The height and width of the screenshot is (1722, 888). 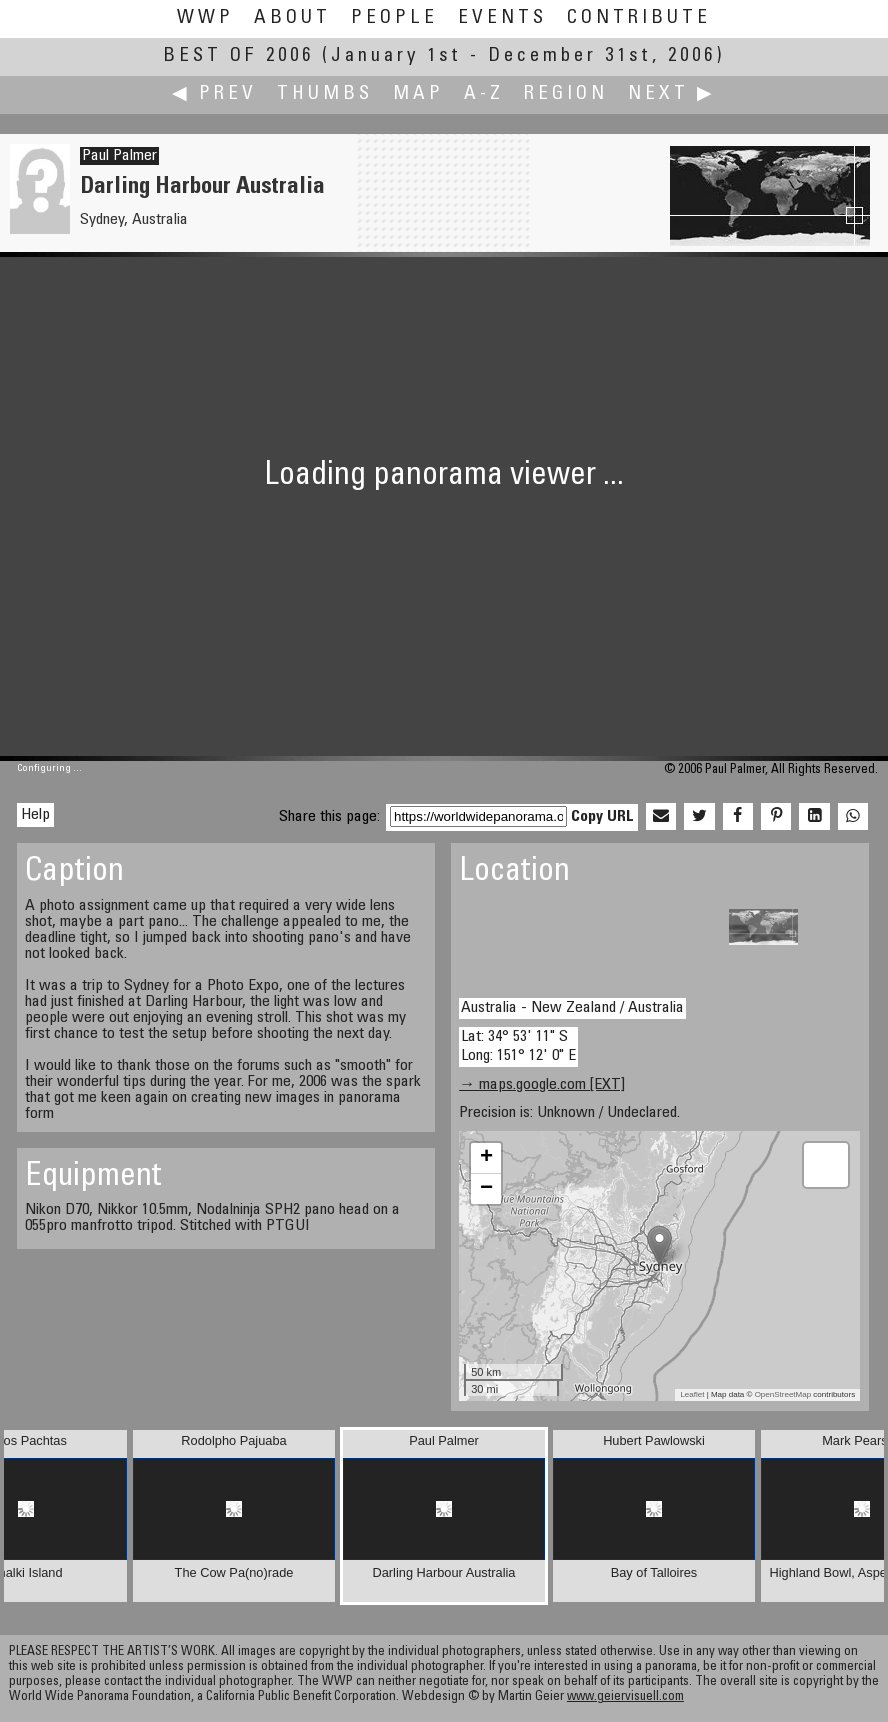 I want to click on Map, so click(x=418, y=94).